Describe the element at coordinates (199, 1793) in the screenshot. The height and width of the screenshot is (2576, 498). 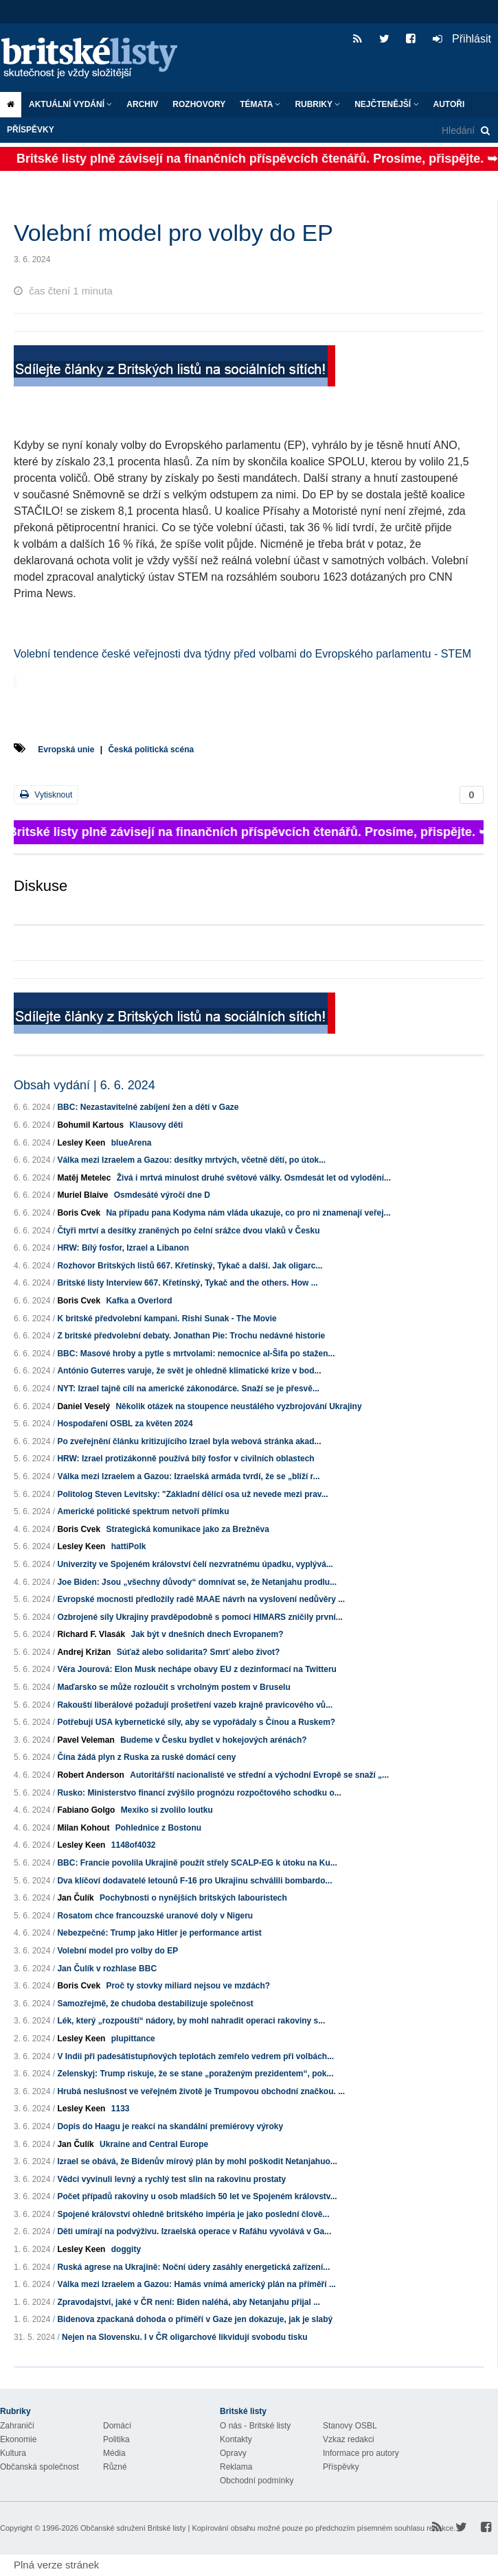
I see `Rusko: Ministerstvo financí zvýšilo prognózu rozpočtového schodku o...` at that location.